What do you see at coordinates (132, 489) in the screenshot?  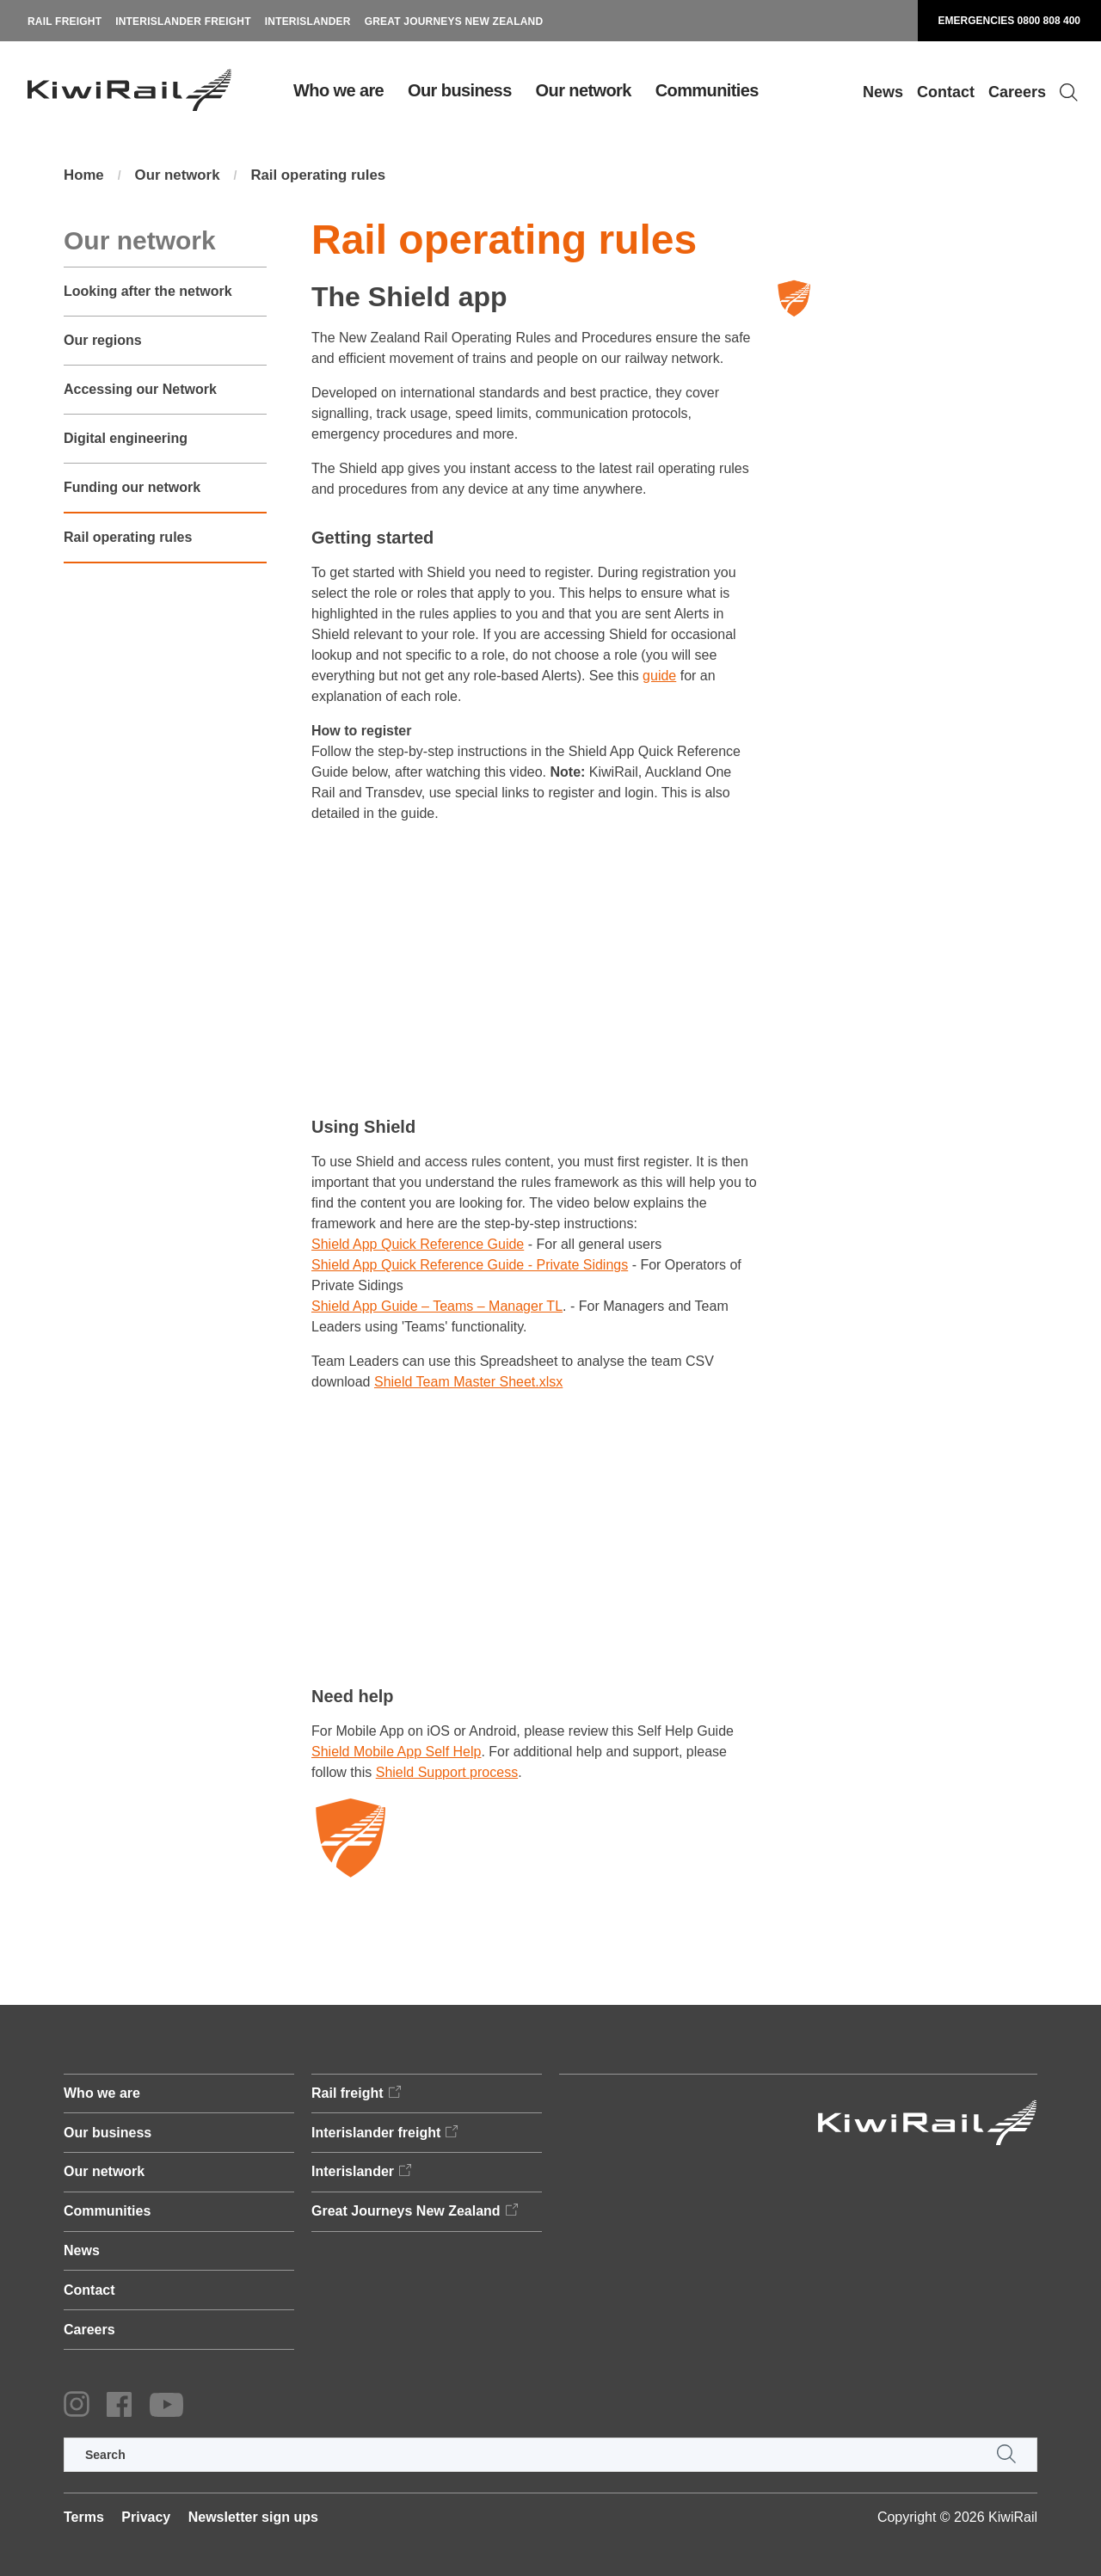 I see `Funding our network` at bounding box center [132, 489].